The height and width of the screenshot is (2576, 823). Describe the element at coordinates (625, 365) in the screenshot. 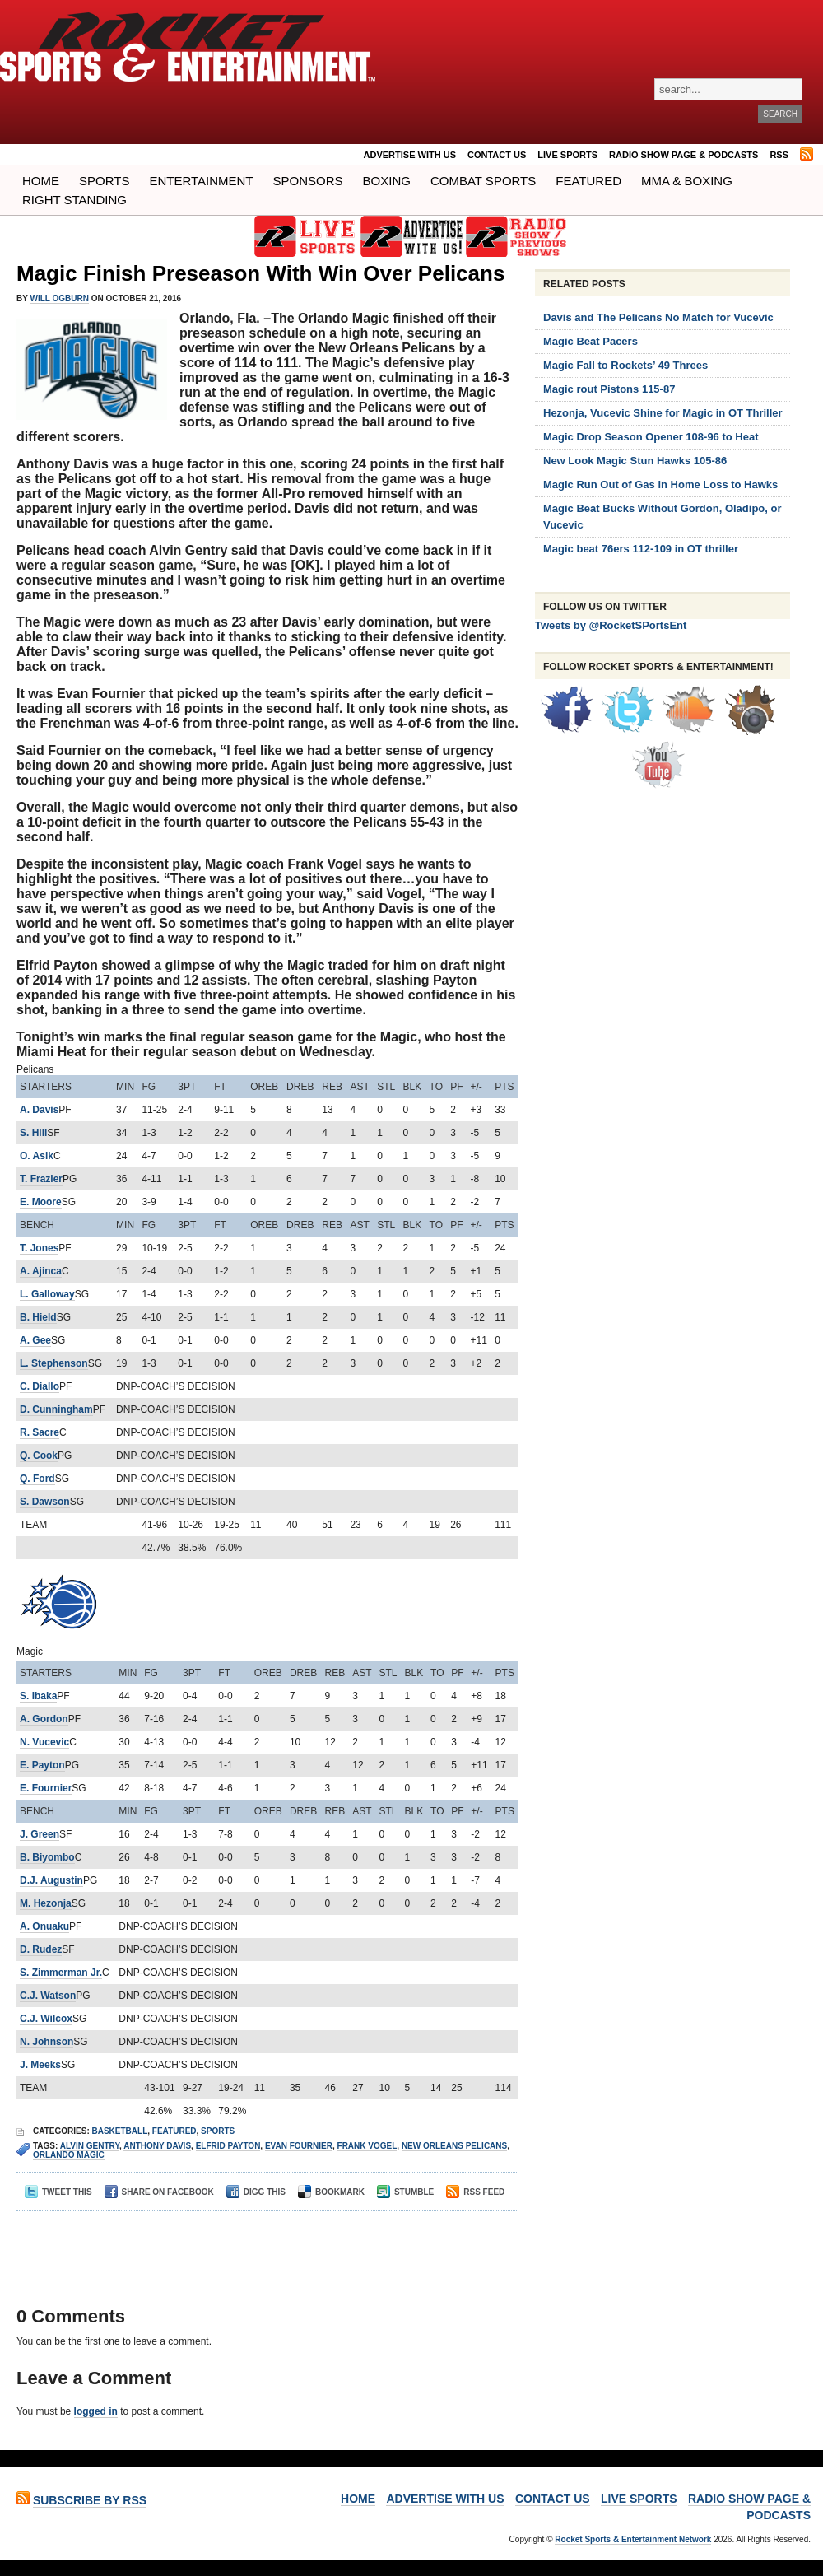

I see `Magic Fall to Rockets’ 49 Threes` at that location.